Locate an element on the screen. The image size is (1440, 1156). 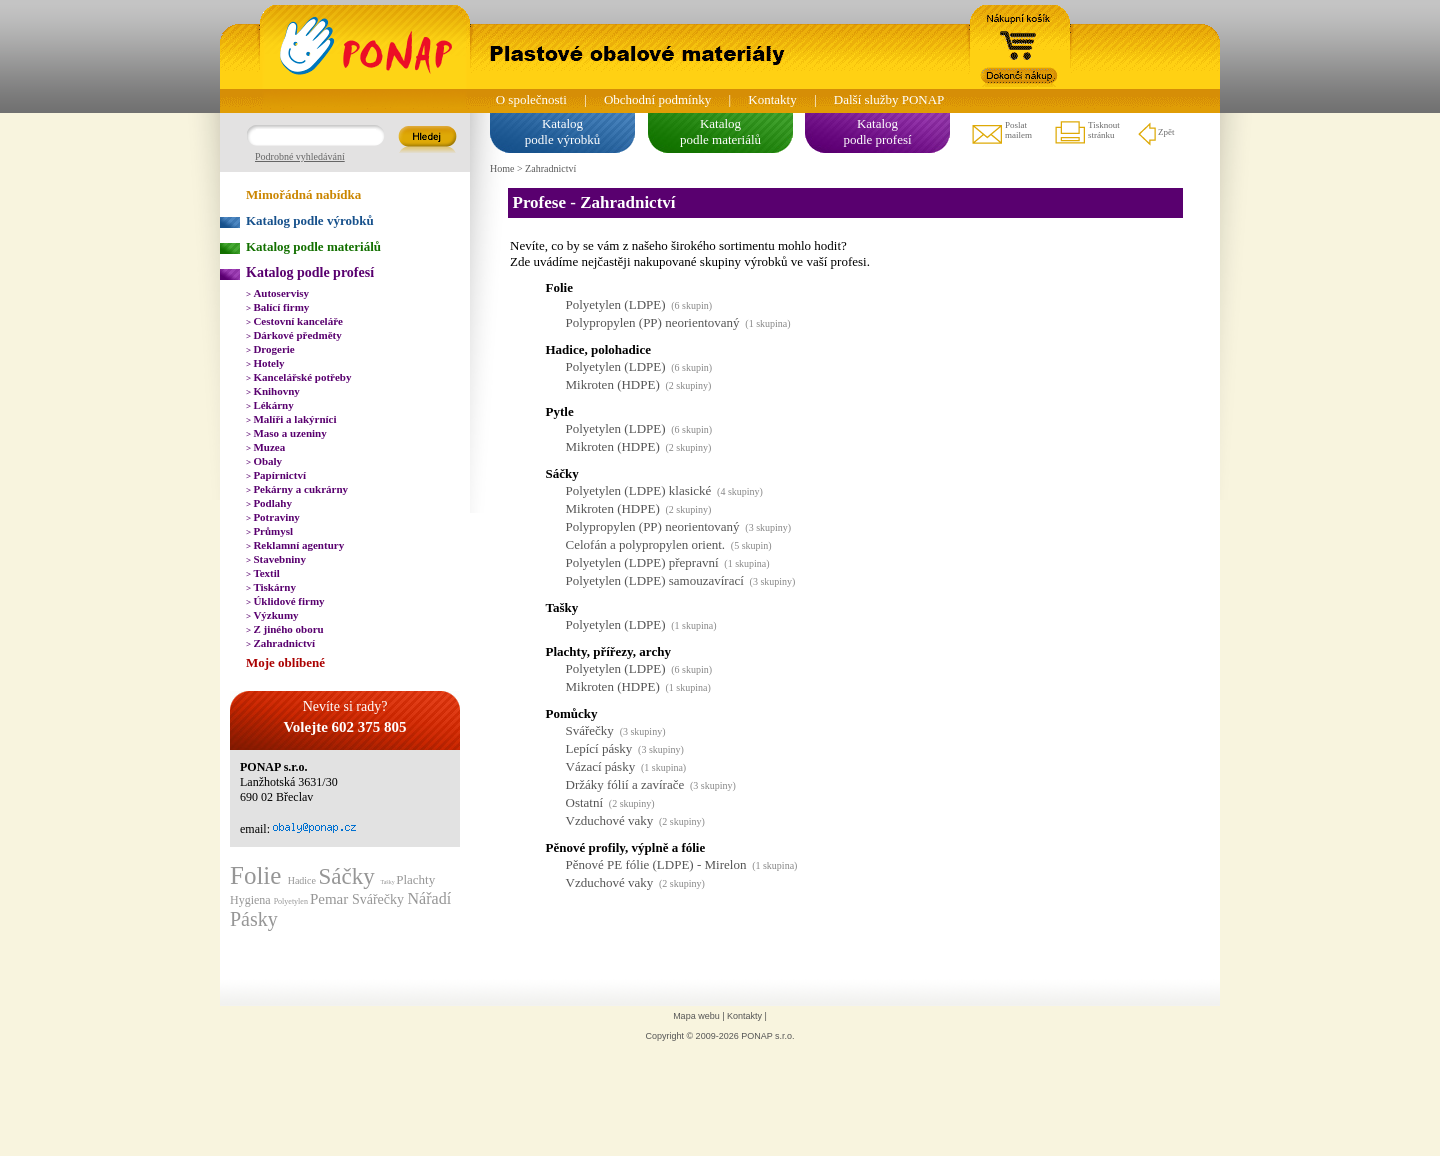
Výzkumy is located at coordinates (272, 615).